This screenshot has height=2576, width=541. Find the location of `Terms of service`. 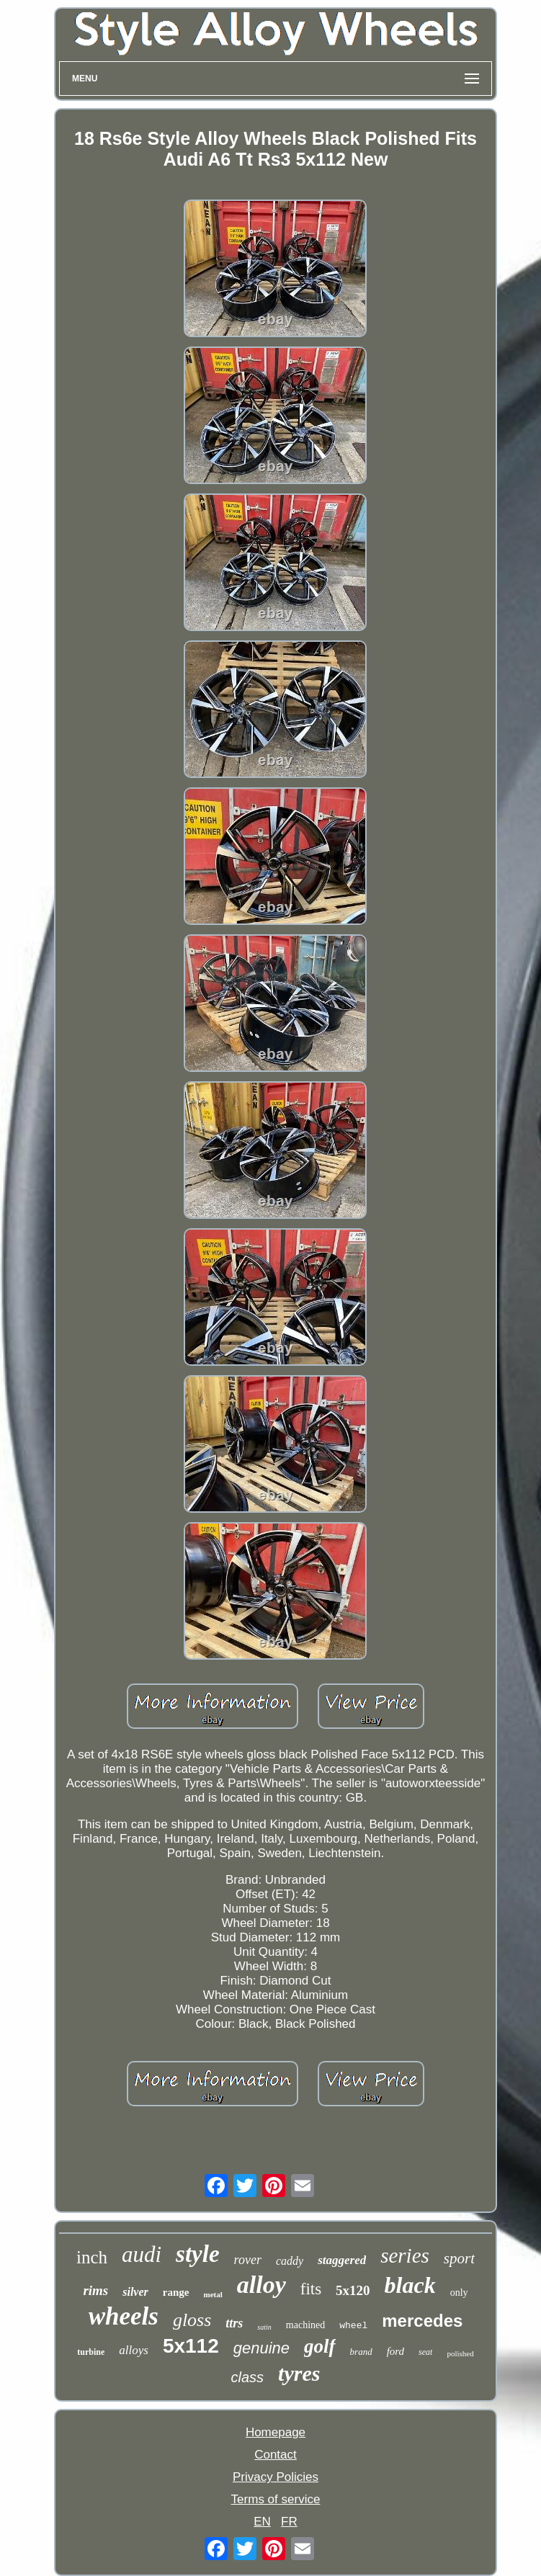

Terms of service is located at coordinates (276, 2499).